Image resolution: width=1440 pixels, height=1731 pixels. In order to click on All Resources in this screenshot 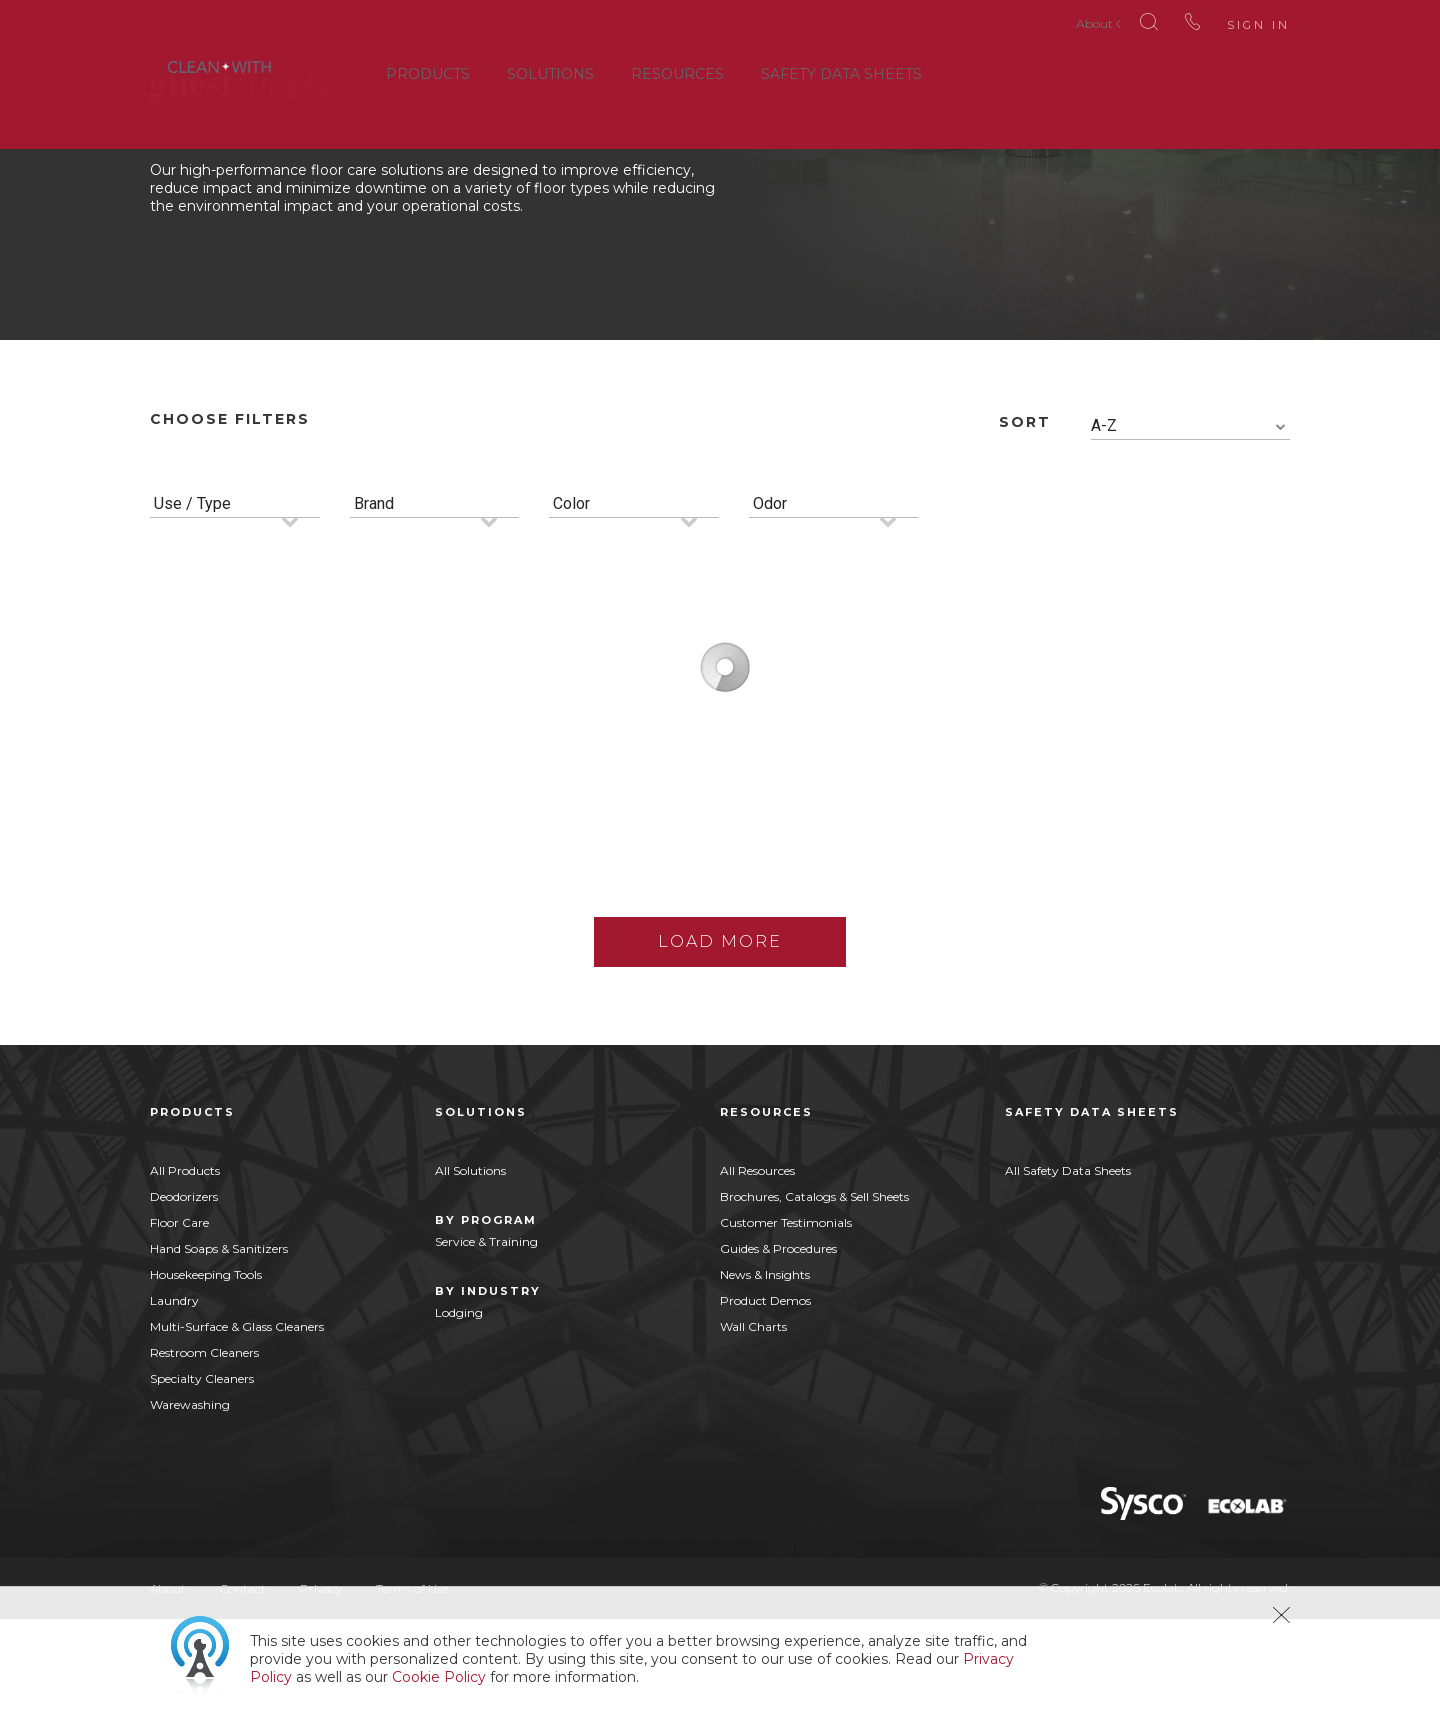, I will do `click(757, 1282)`.